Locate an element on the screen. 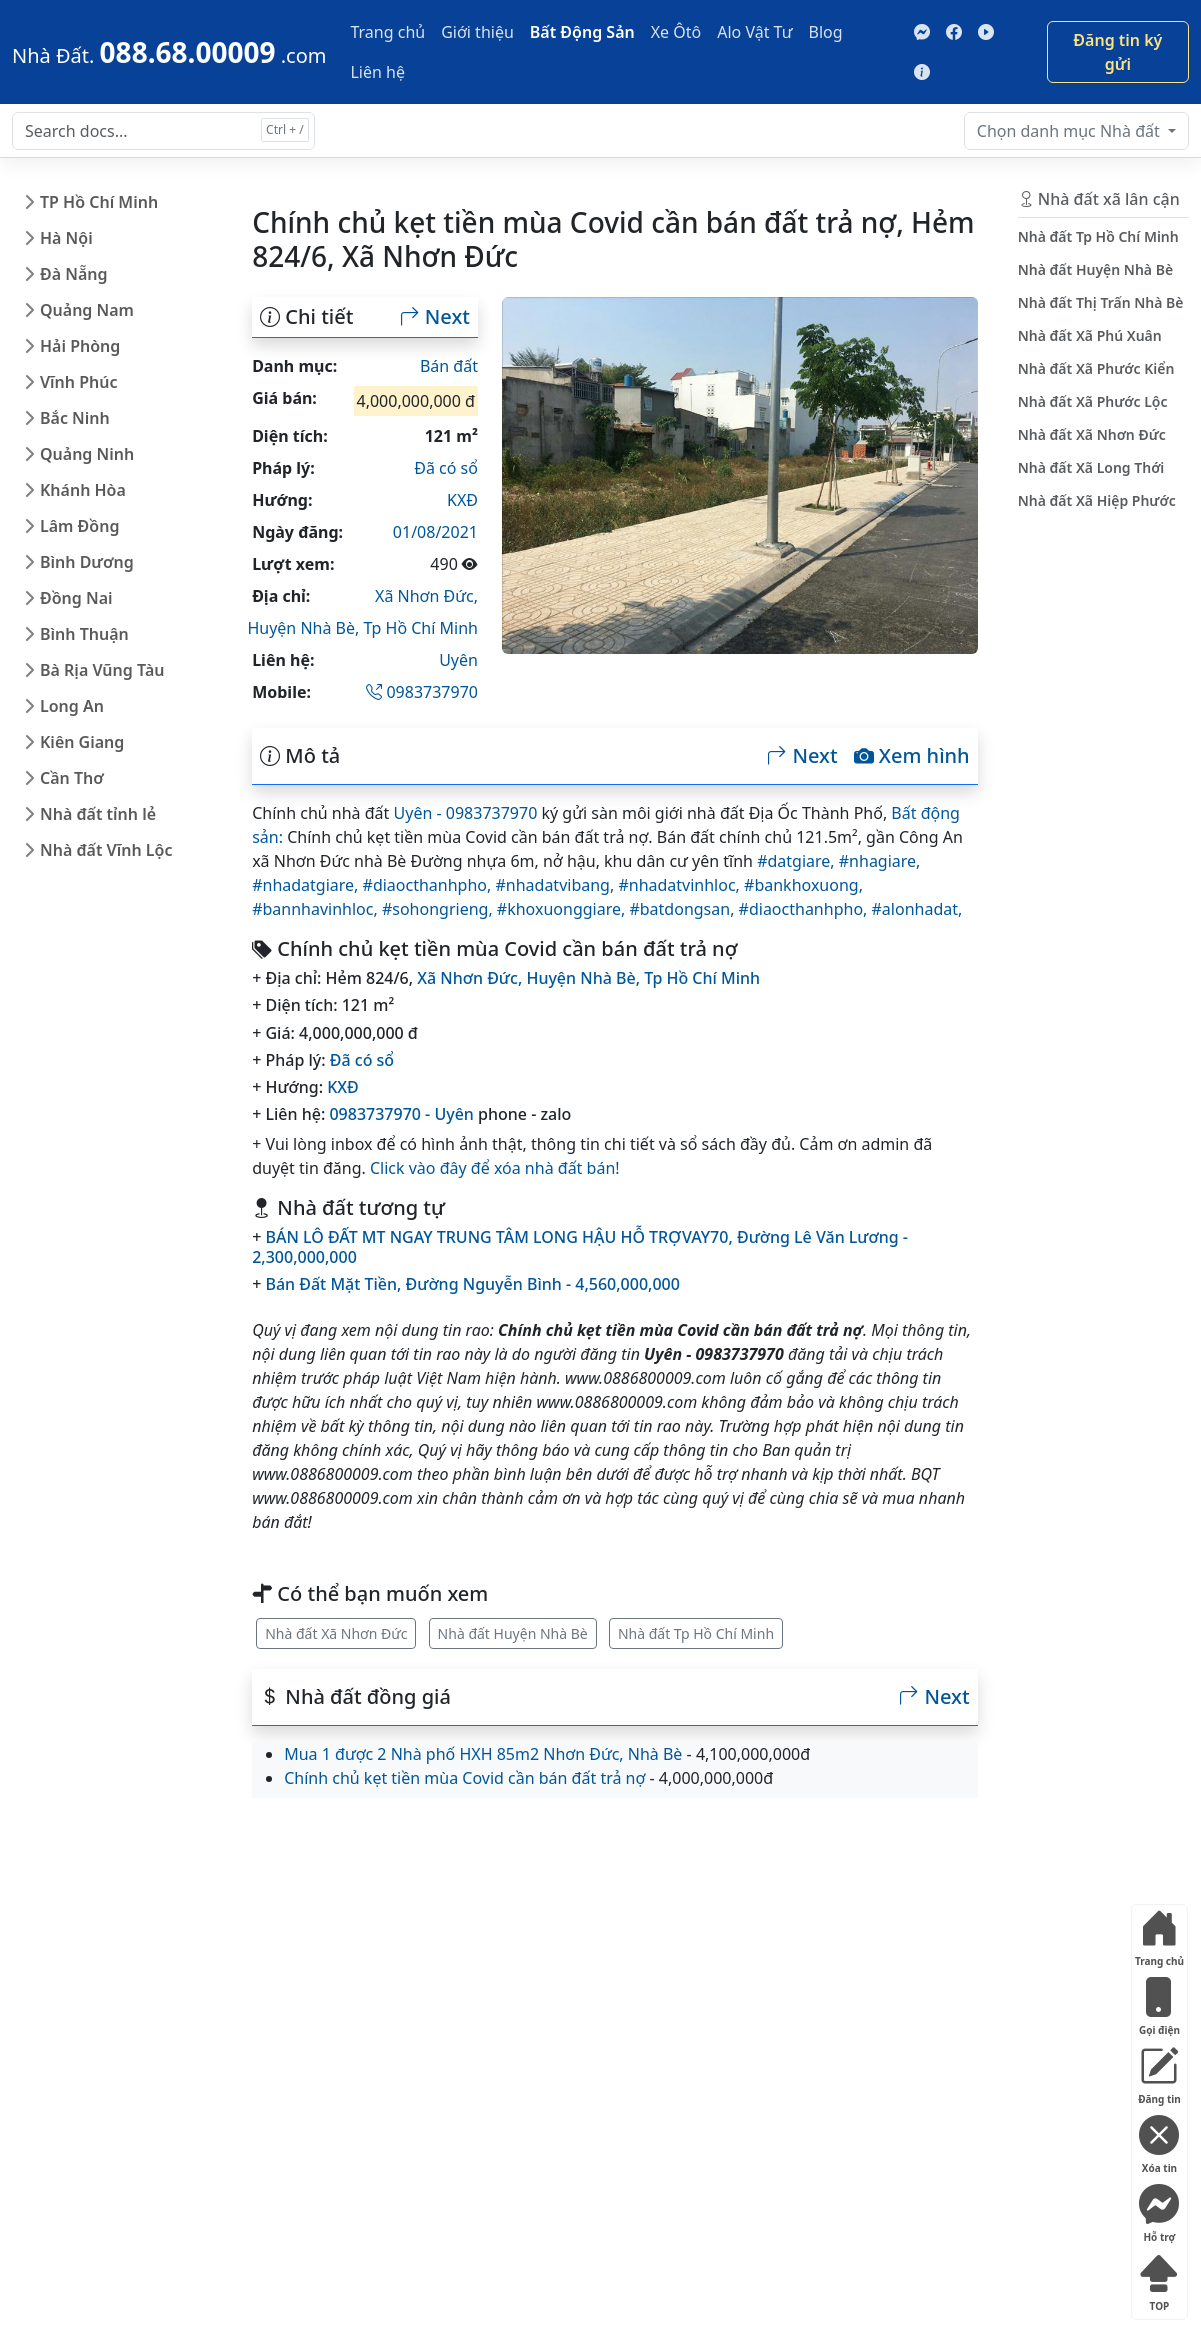 The image size is (1201, 2330). #sohongrieng, is located at coordinates (439, 909).